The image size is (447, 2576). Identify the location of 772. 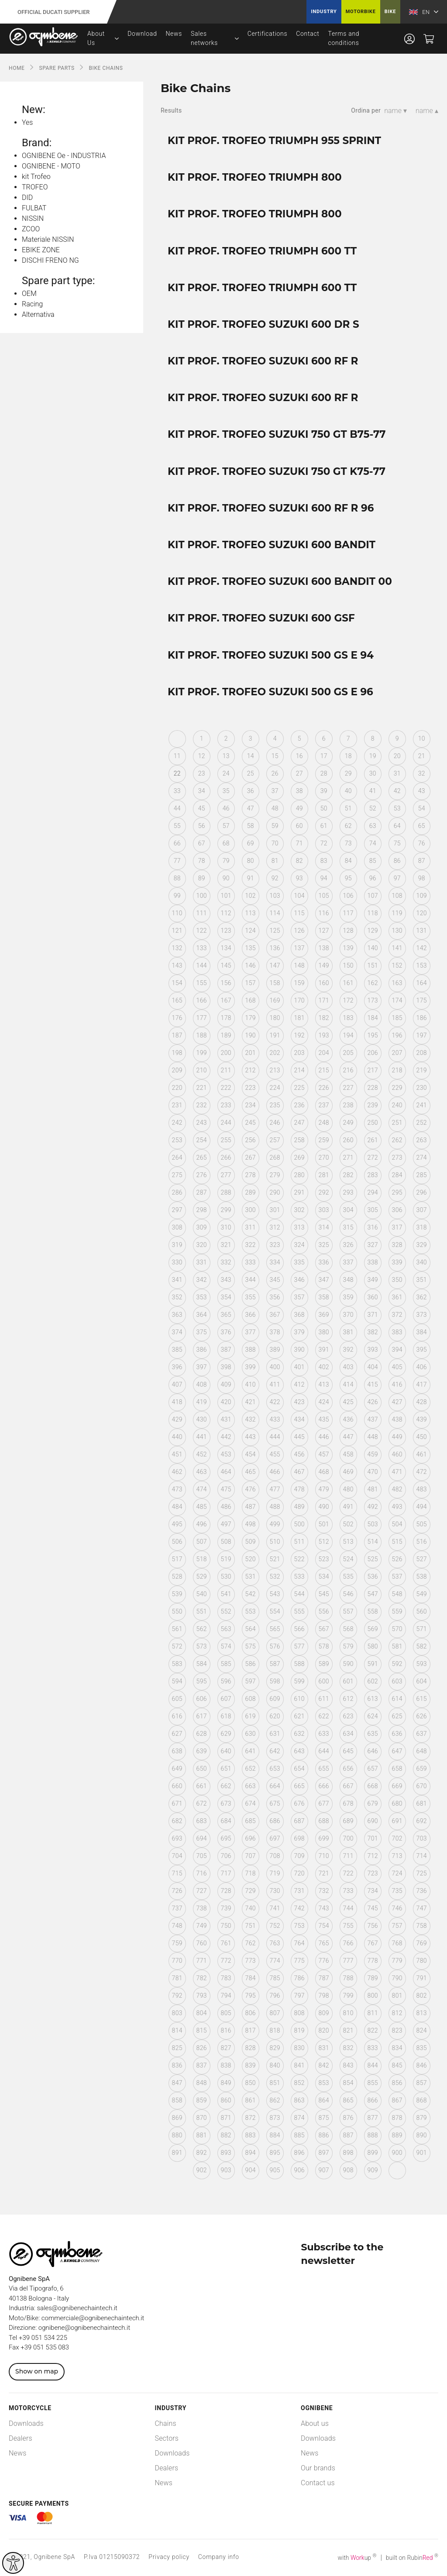
(226, 1960).